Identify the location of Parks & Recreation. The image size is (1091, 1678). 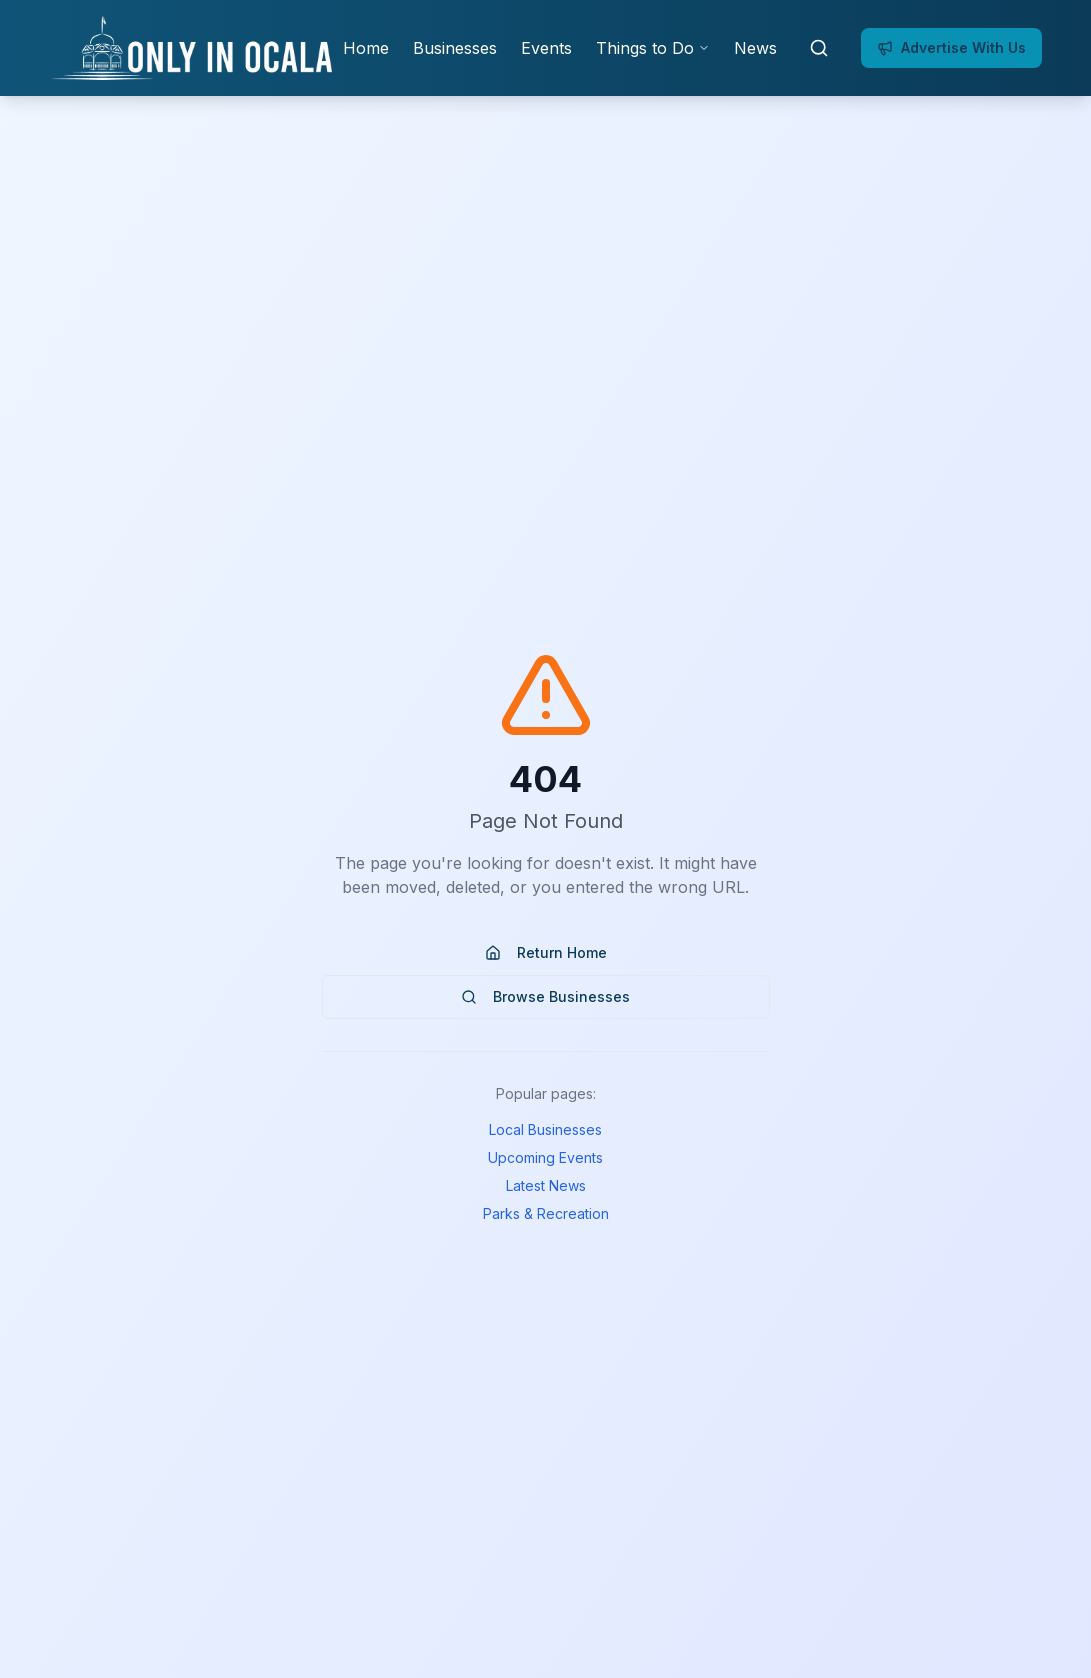
(546, 1213).